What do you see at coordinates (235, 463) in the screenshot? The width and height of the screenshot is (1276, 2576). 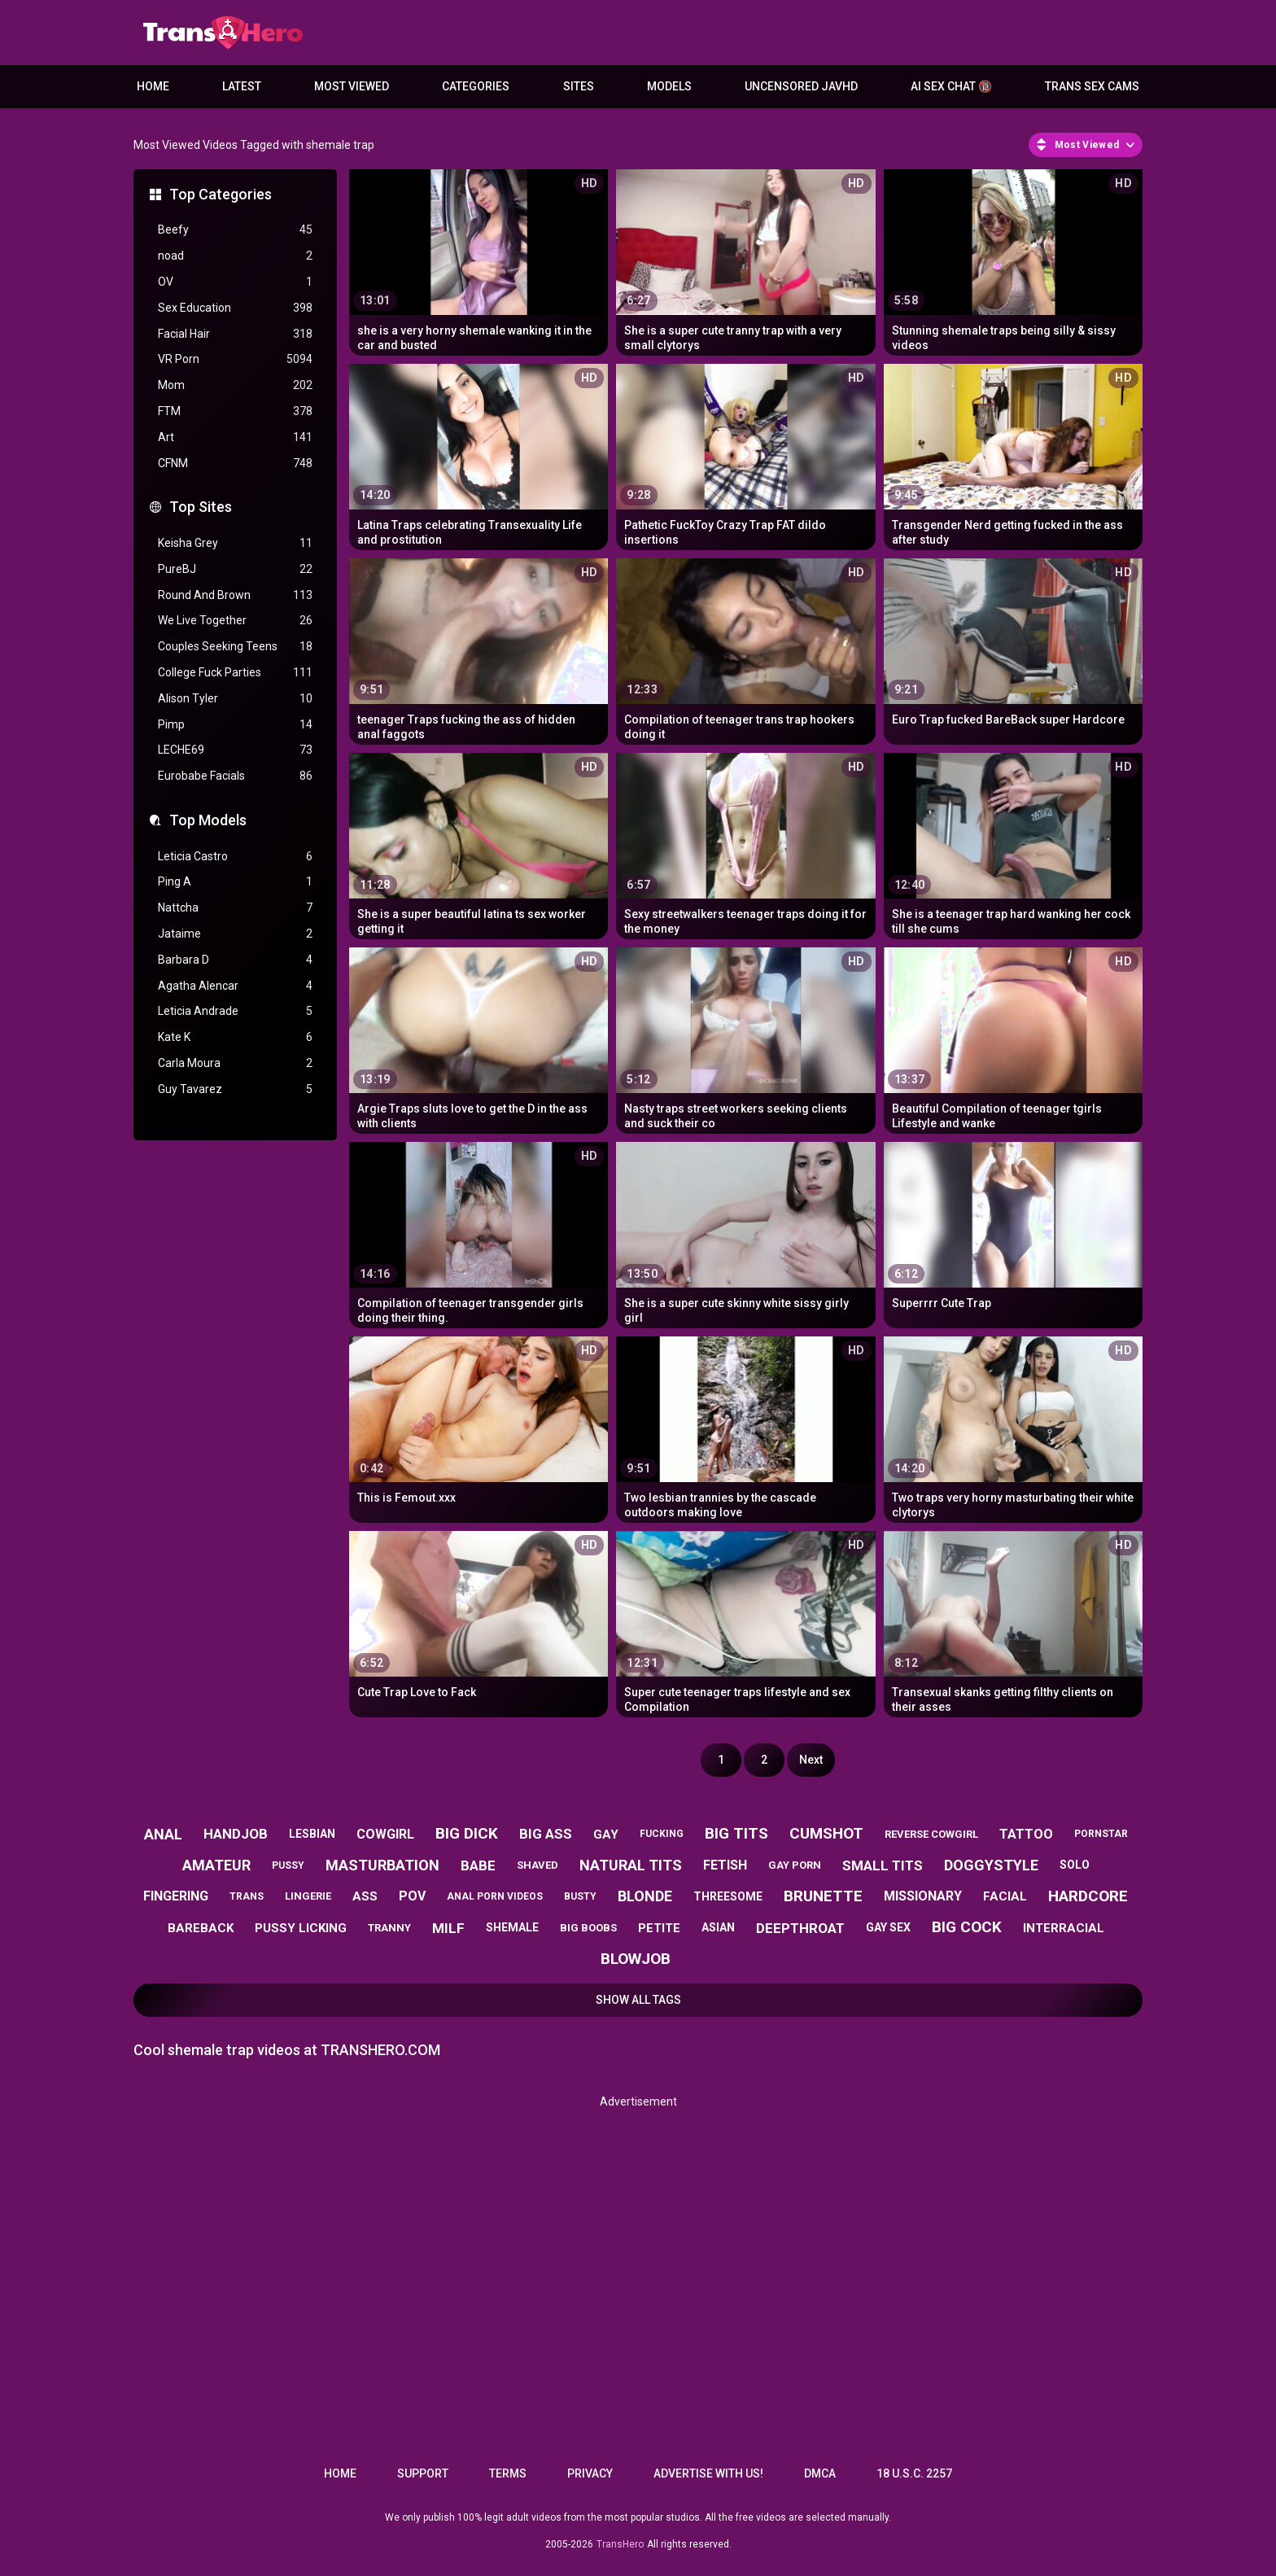 I see `CFNM` at bounding box center [235, 463].